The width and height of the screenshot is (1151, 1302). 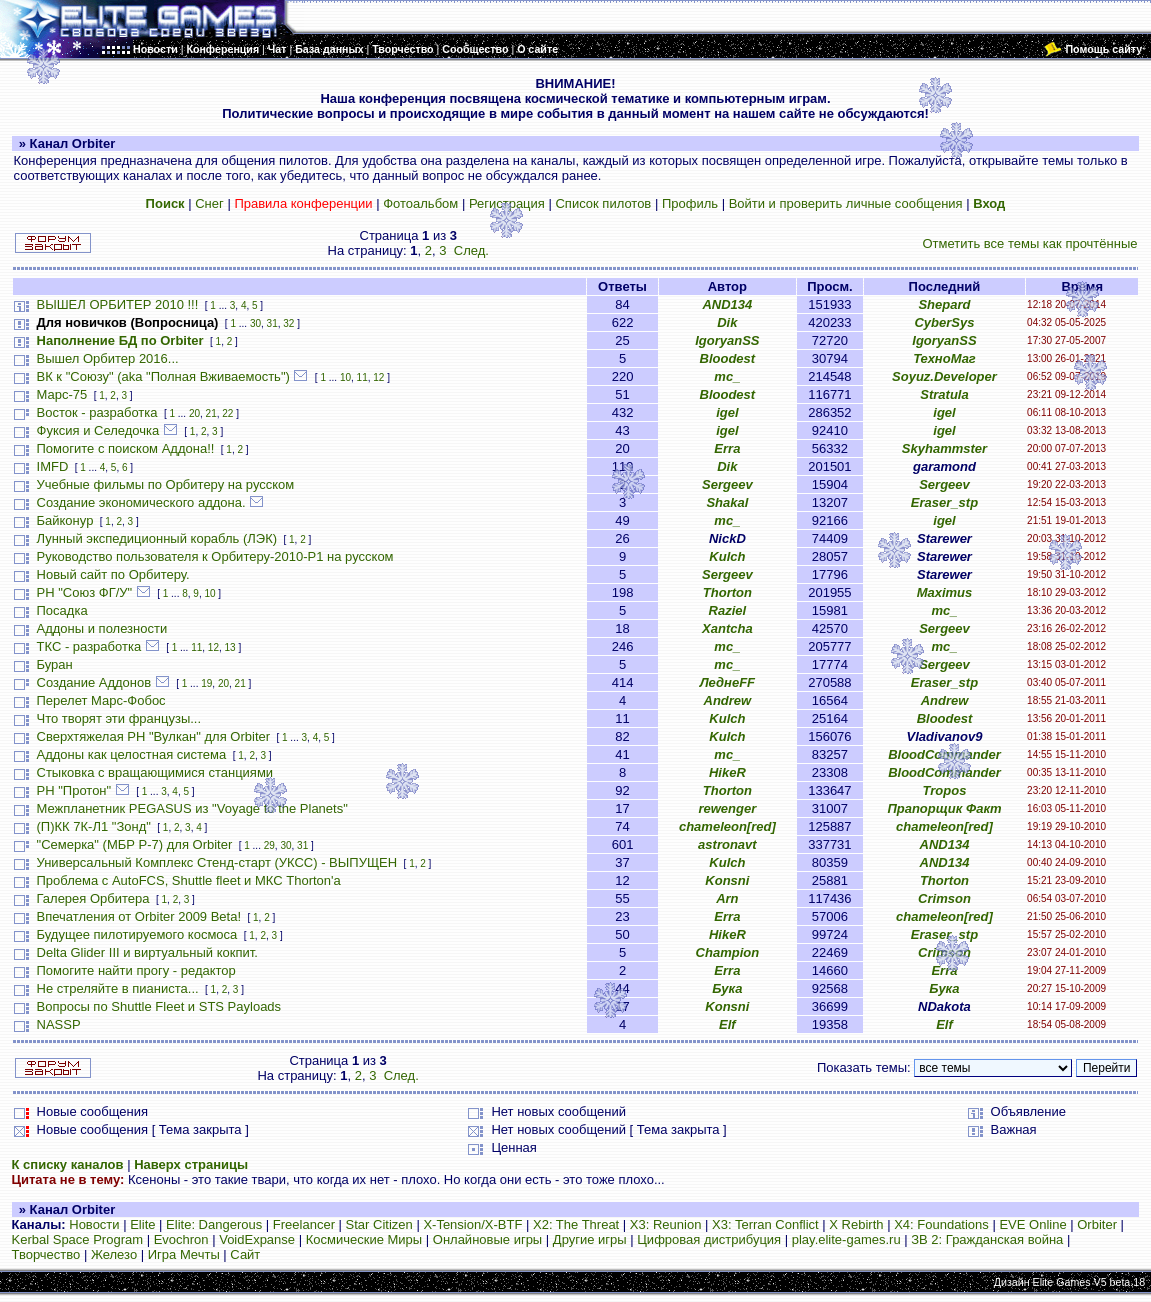 What do you see at coordinates (211, 413) in the screenshot?
I see `21` at bounding box center [211, 413].